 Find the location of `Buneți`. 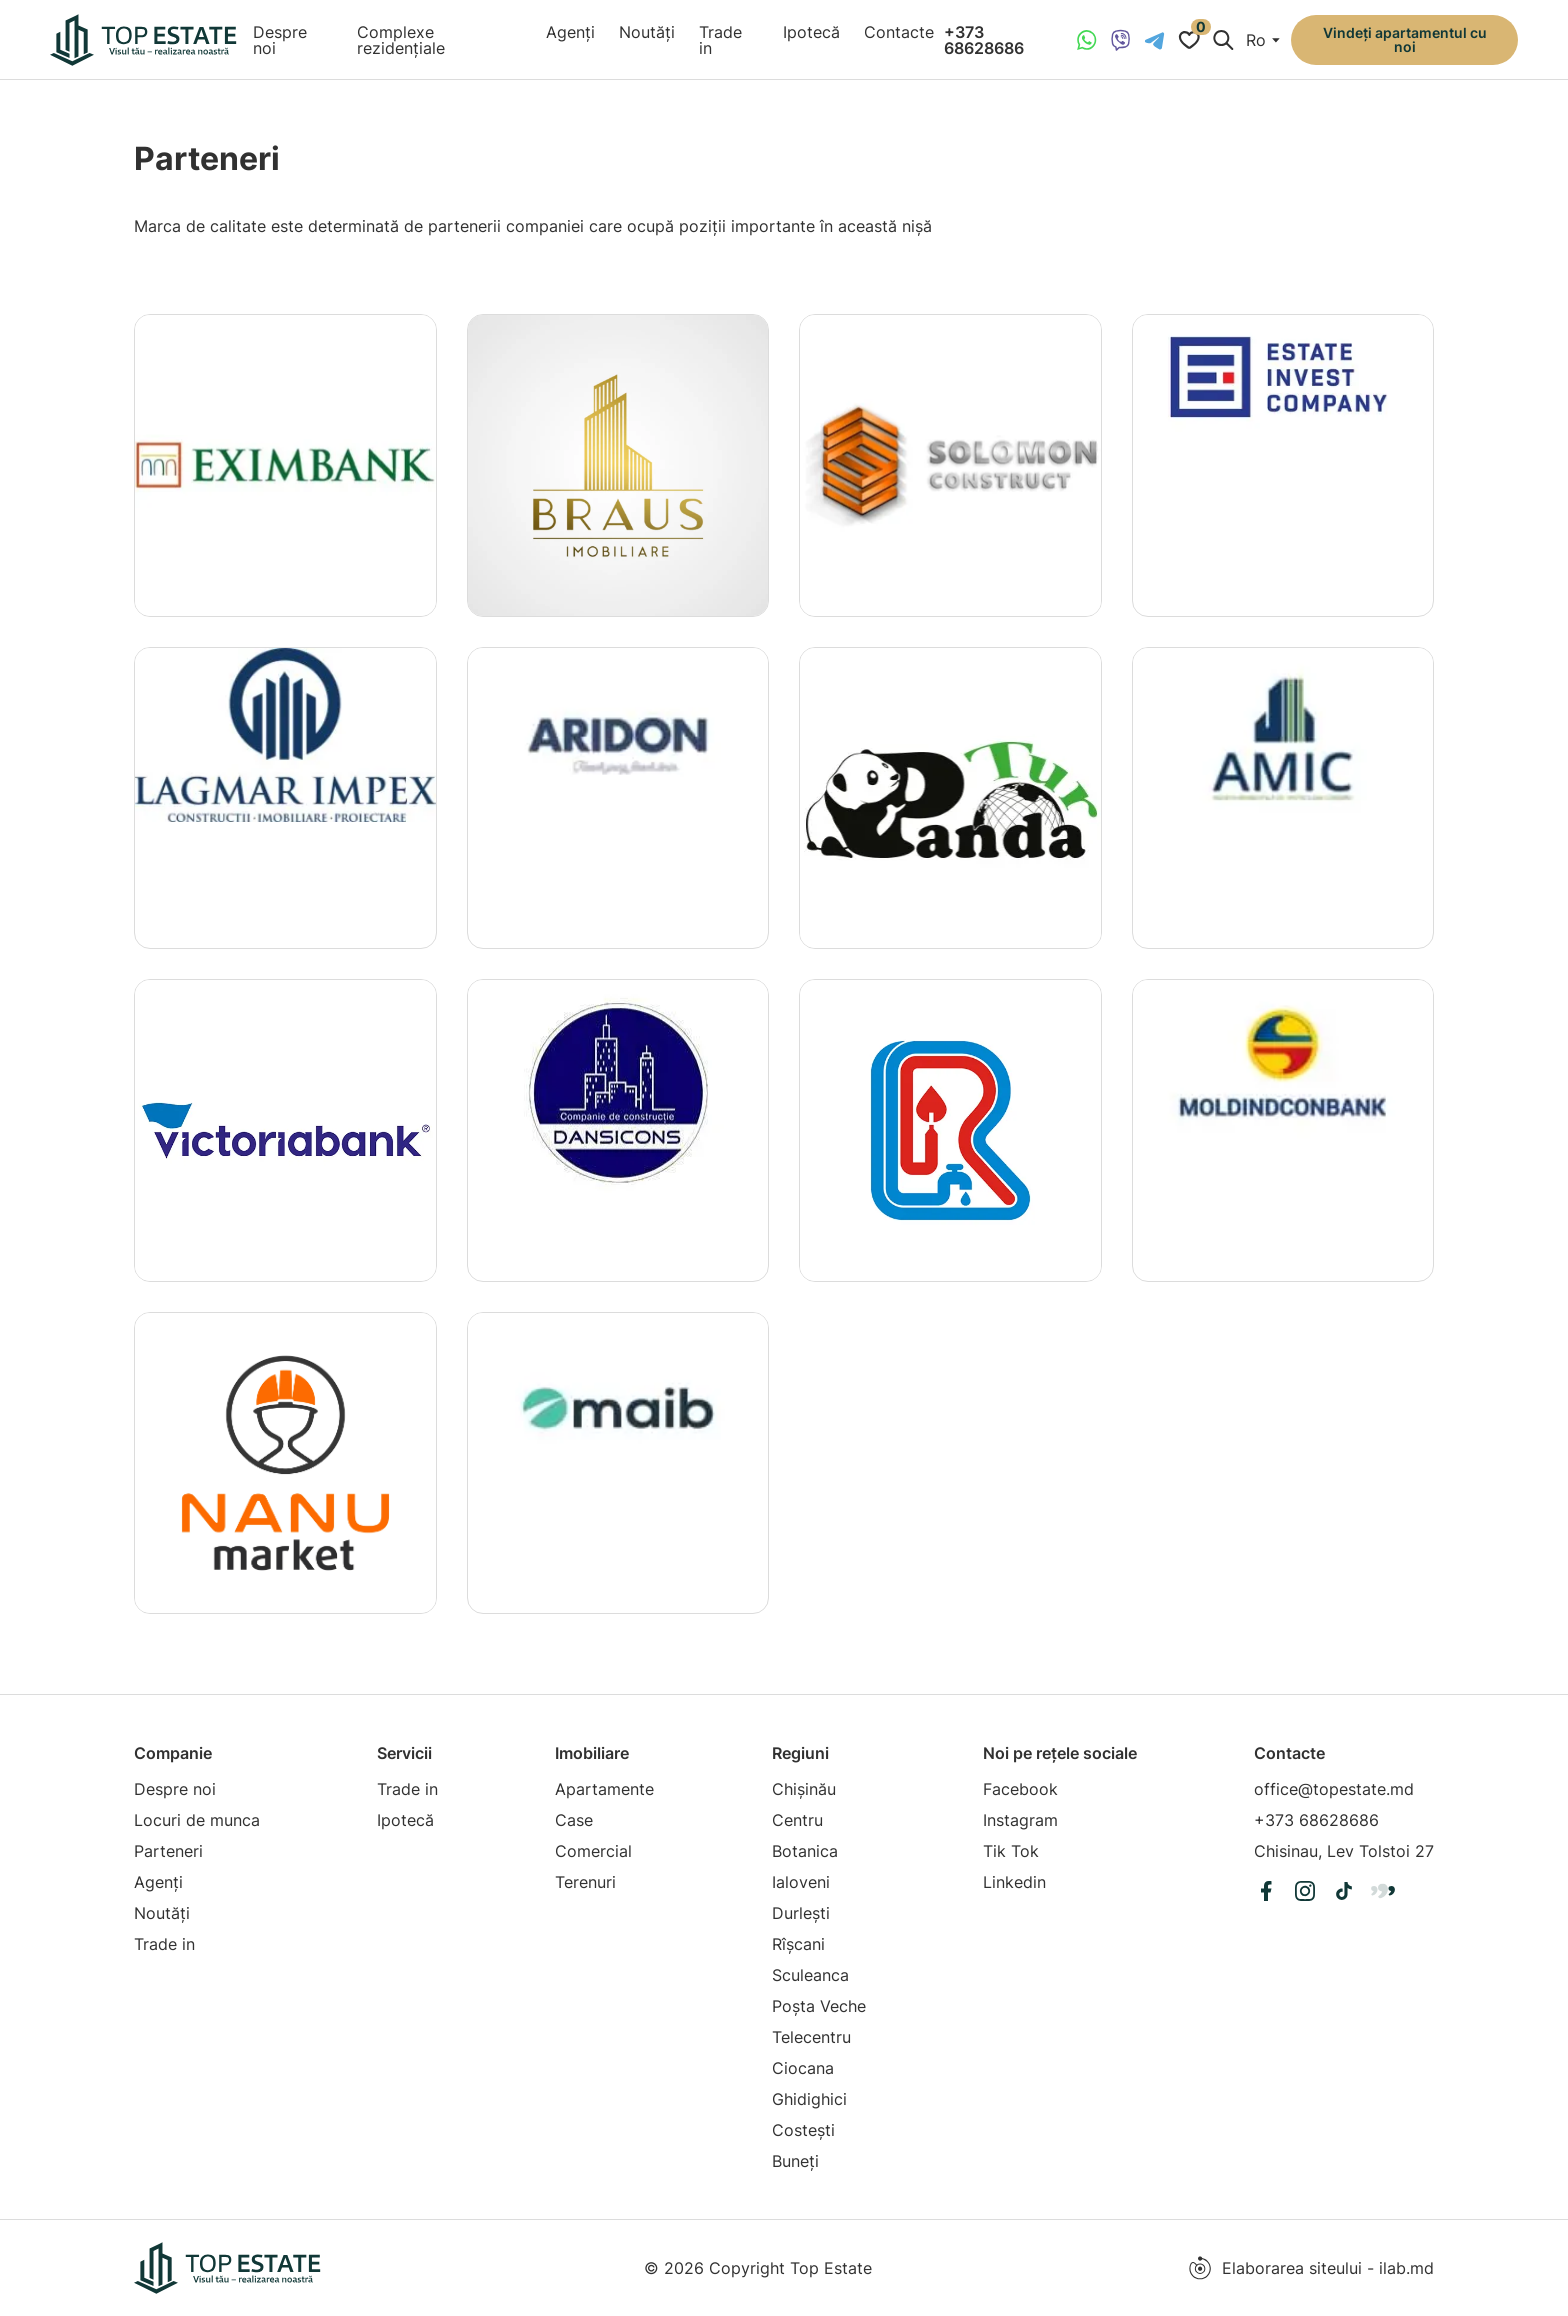

Buneți is located at coordinates (795, 2161).